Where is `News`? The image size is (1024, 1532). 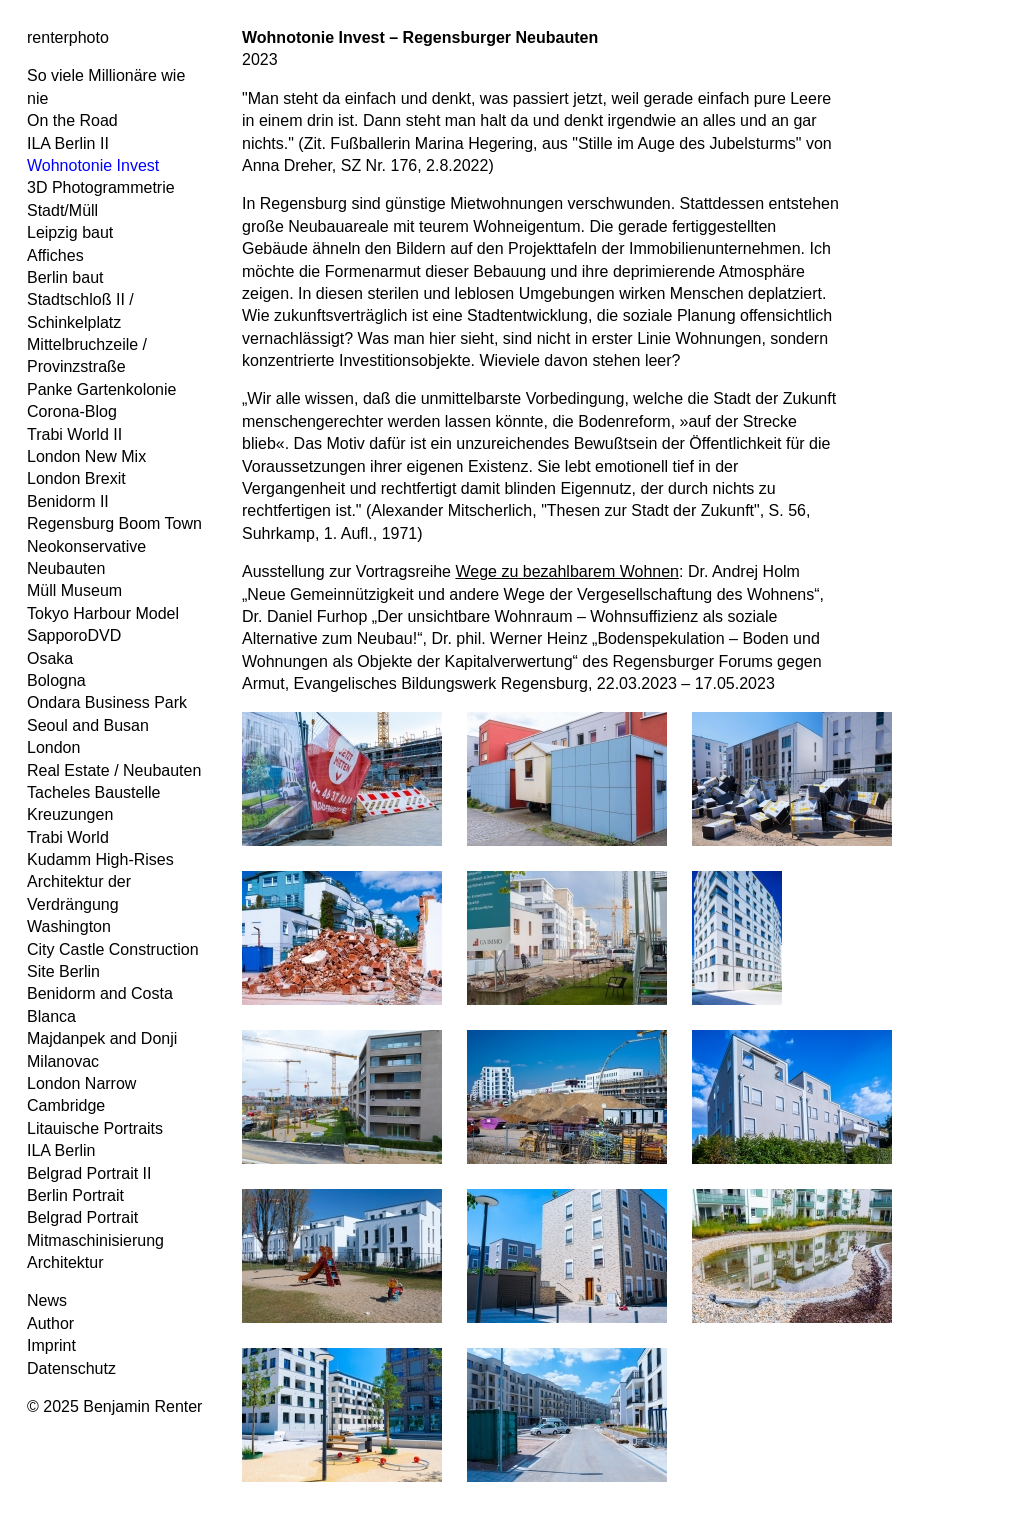
News is located at coordinates (47, 1300).